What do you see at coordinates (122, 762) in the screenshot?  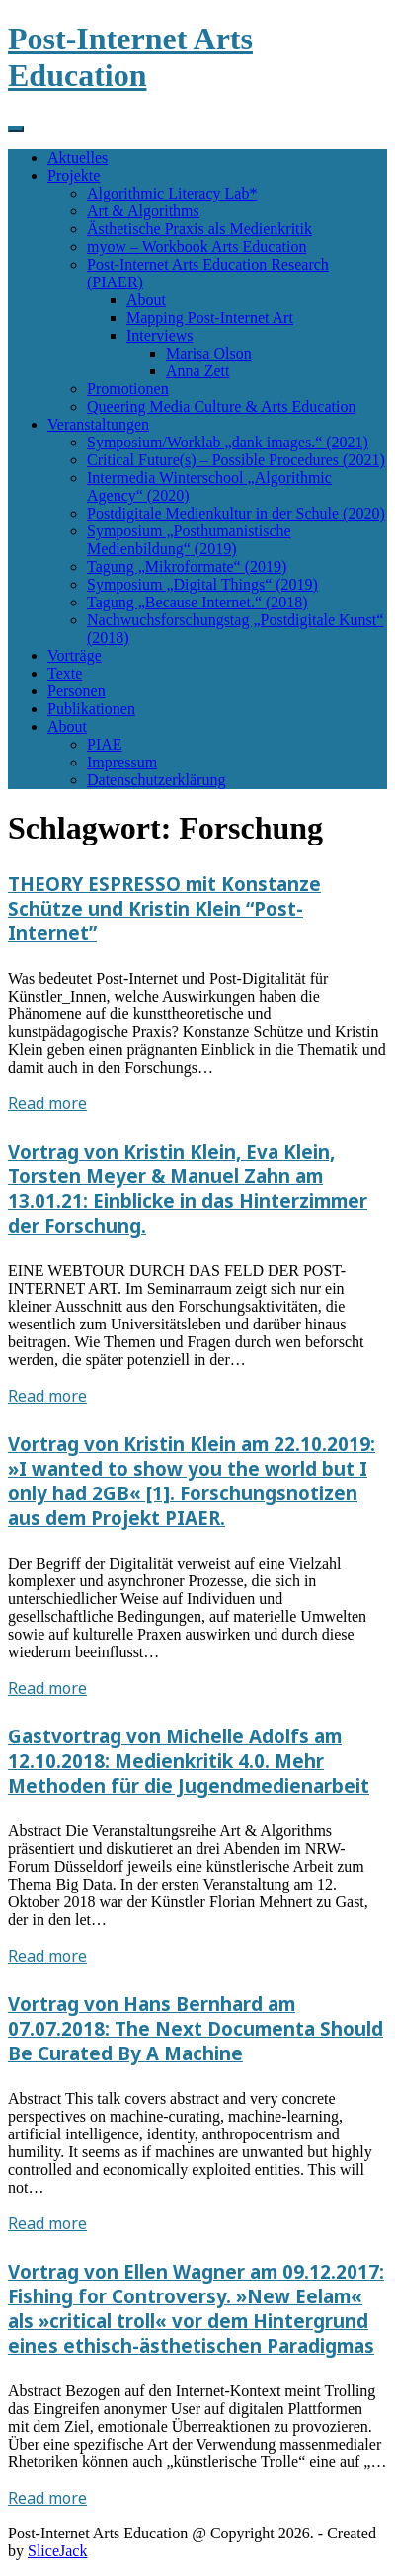 I see `Impressum` at bounding box center [122, 762].